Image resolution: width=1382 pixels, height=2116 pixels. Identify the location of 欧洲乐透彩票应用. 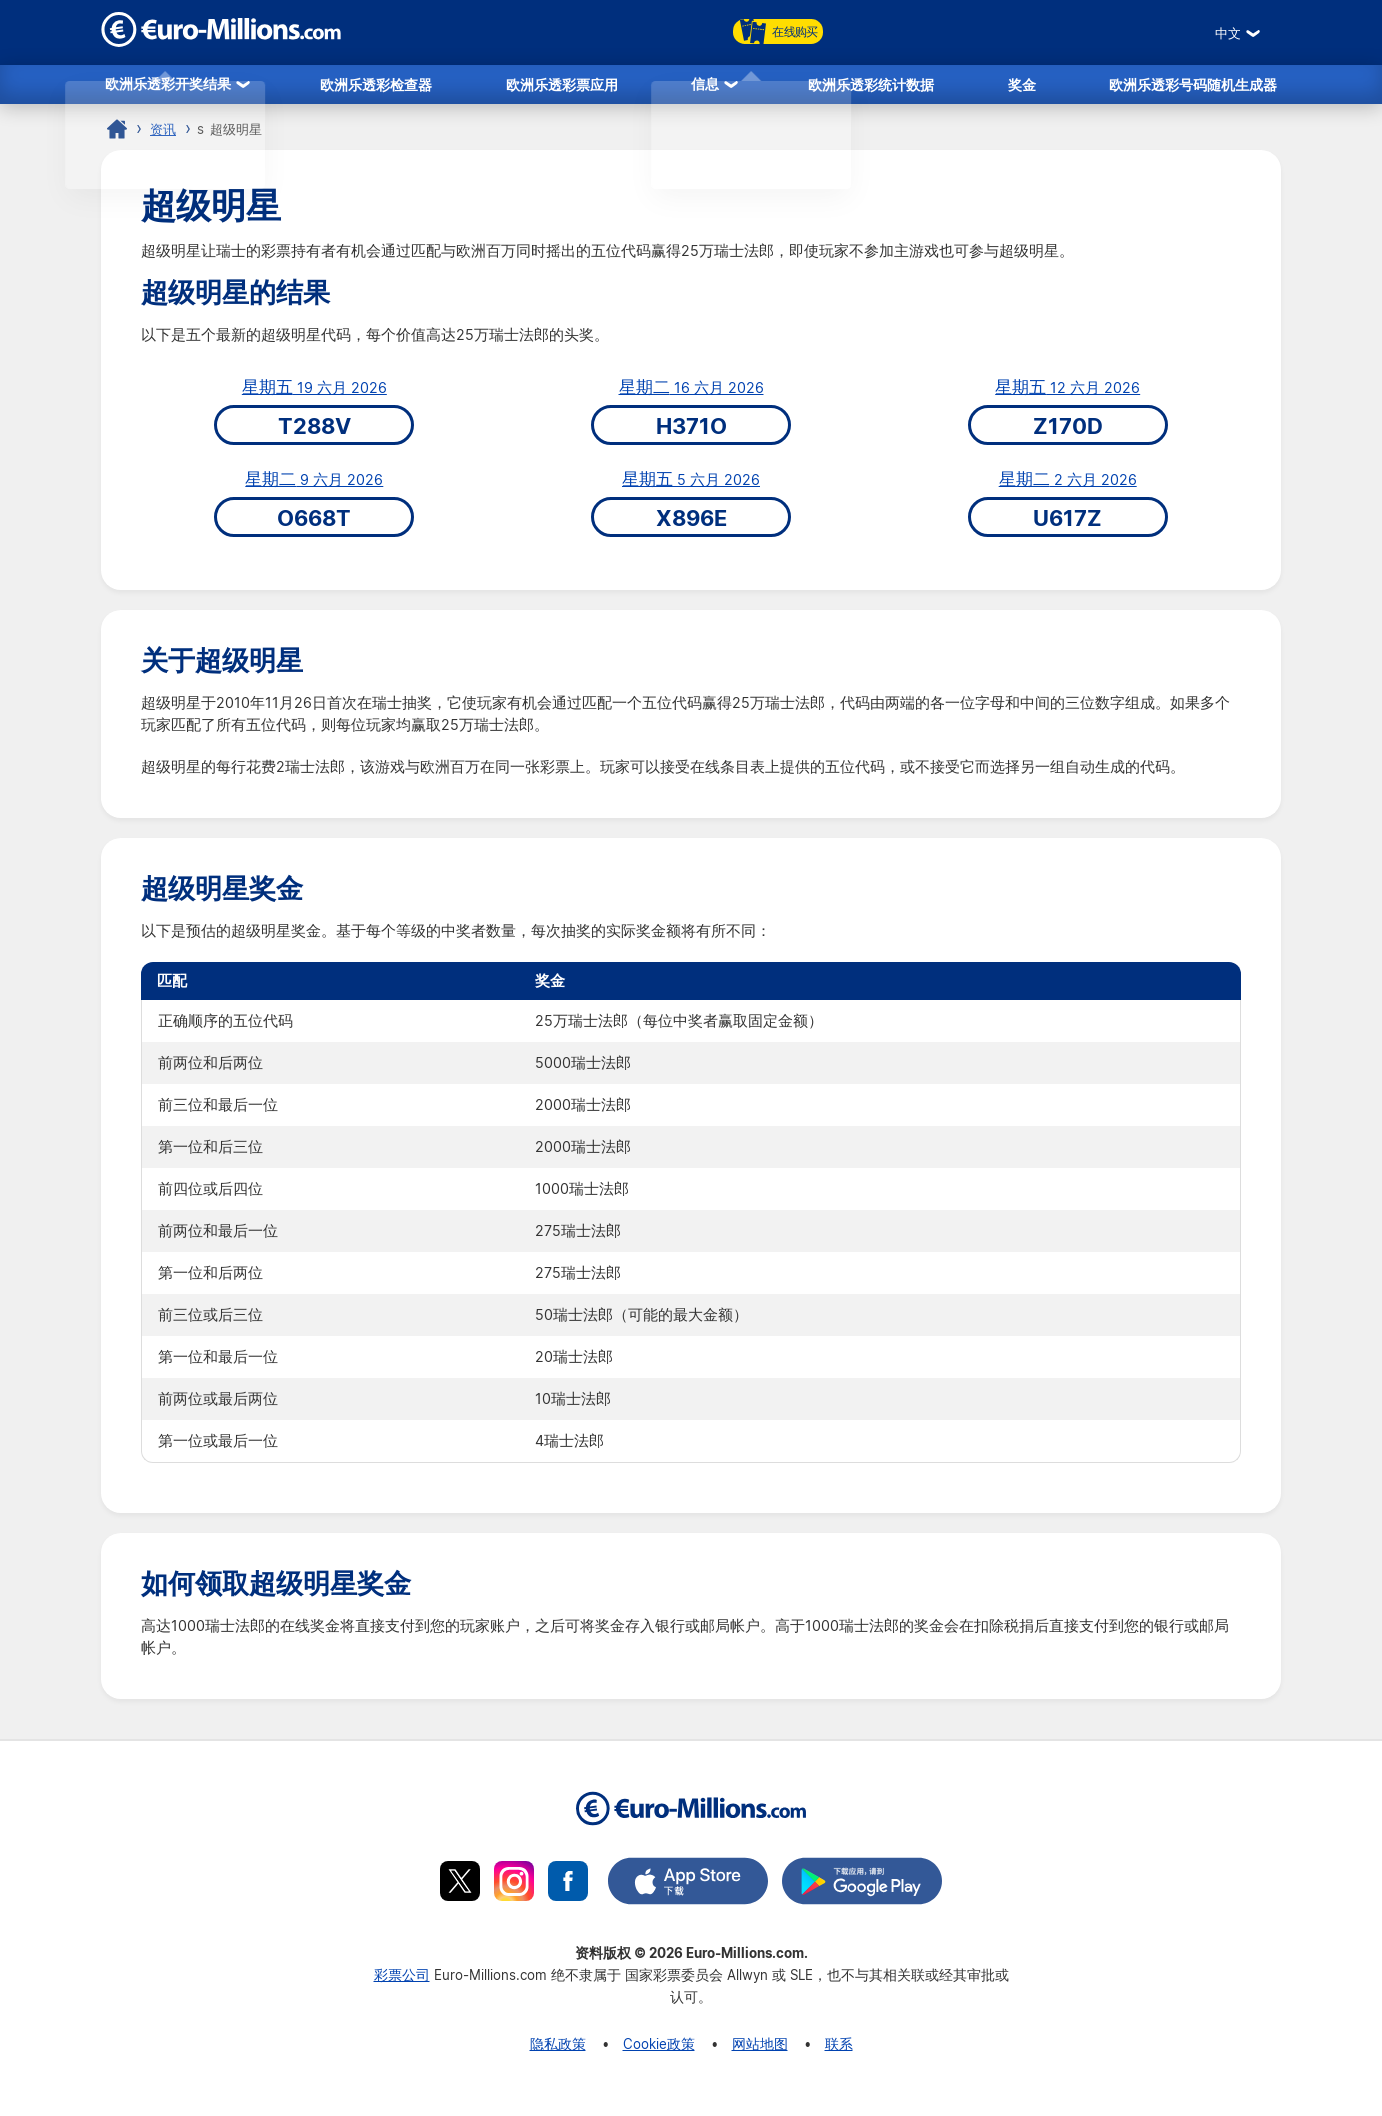
(562, 86).